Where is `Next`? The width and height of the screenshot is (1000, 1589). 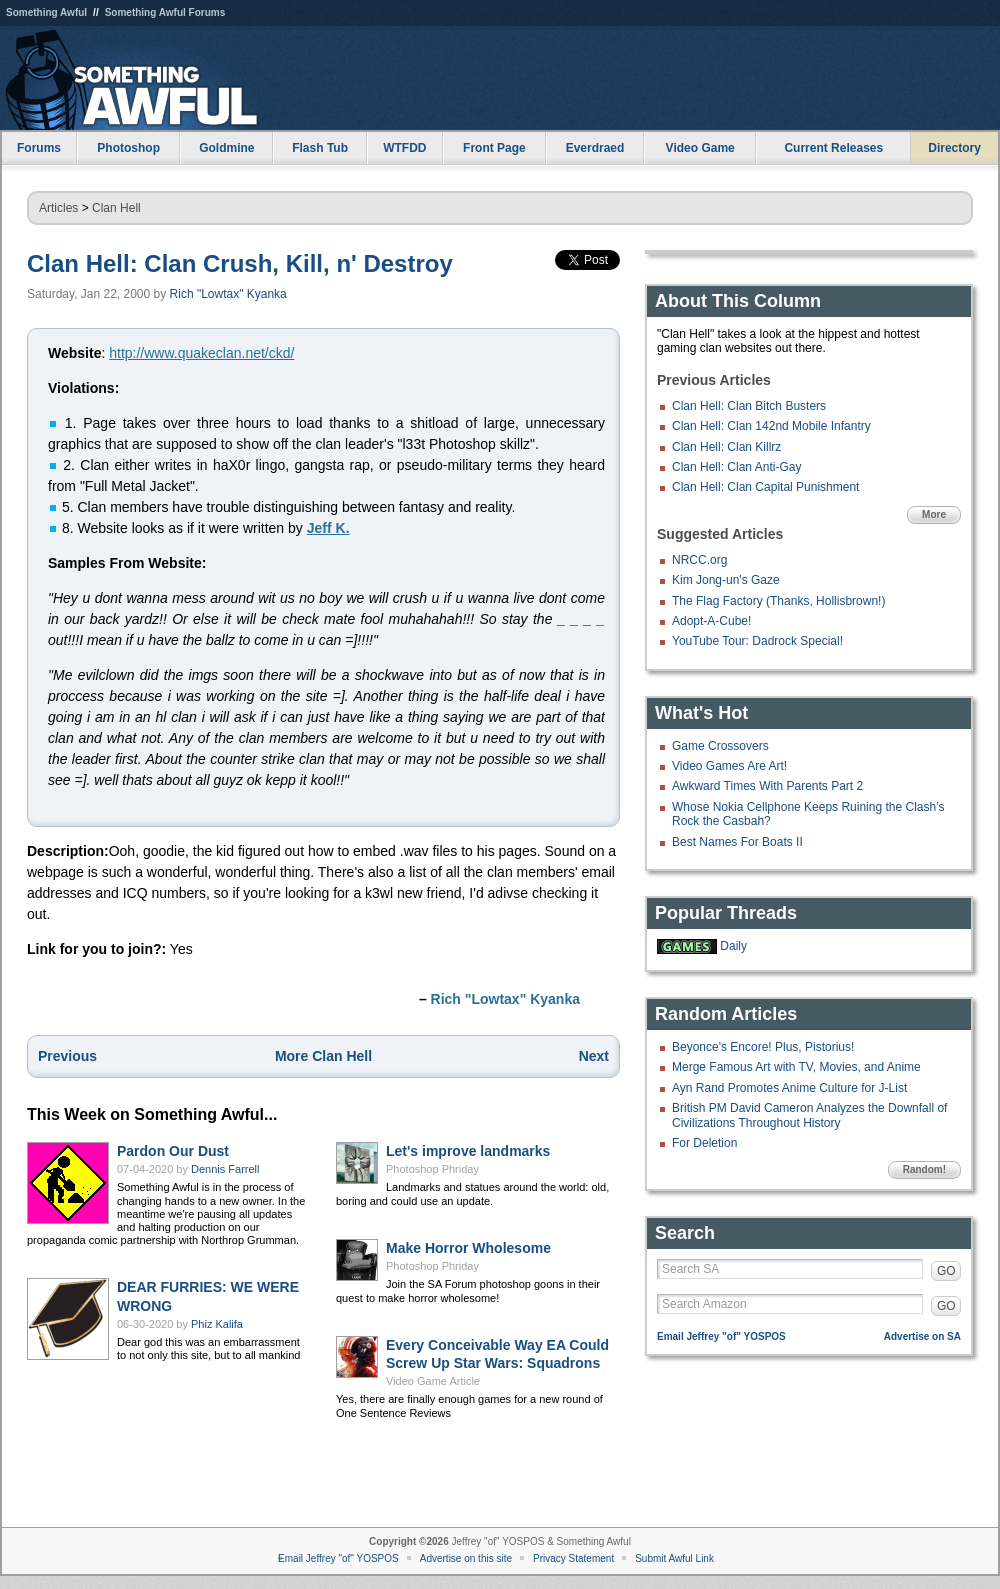
Next is located at coordinates (594, 1056).